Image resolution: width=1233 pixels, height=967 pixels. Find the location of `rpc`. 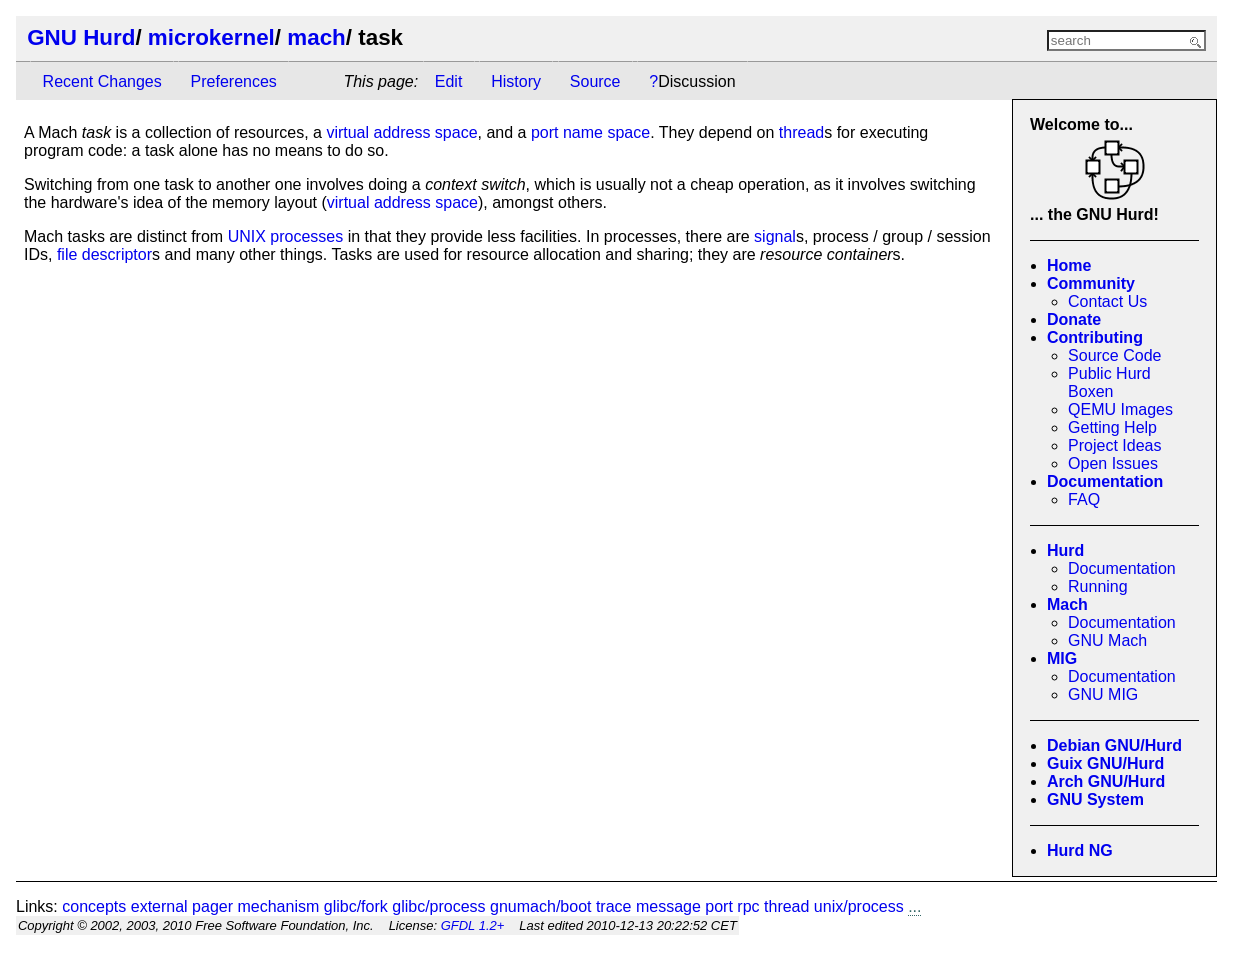

rpc is located at coordinates (748, 906).